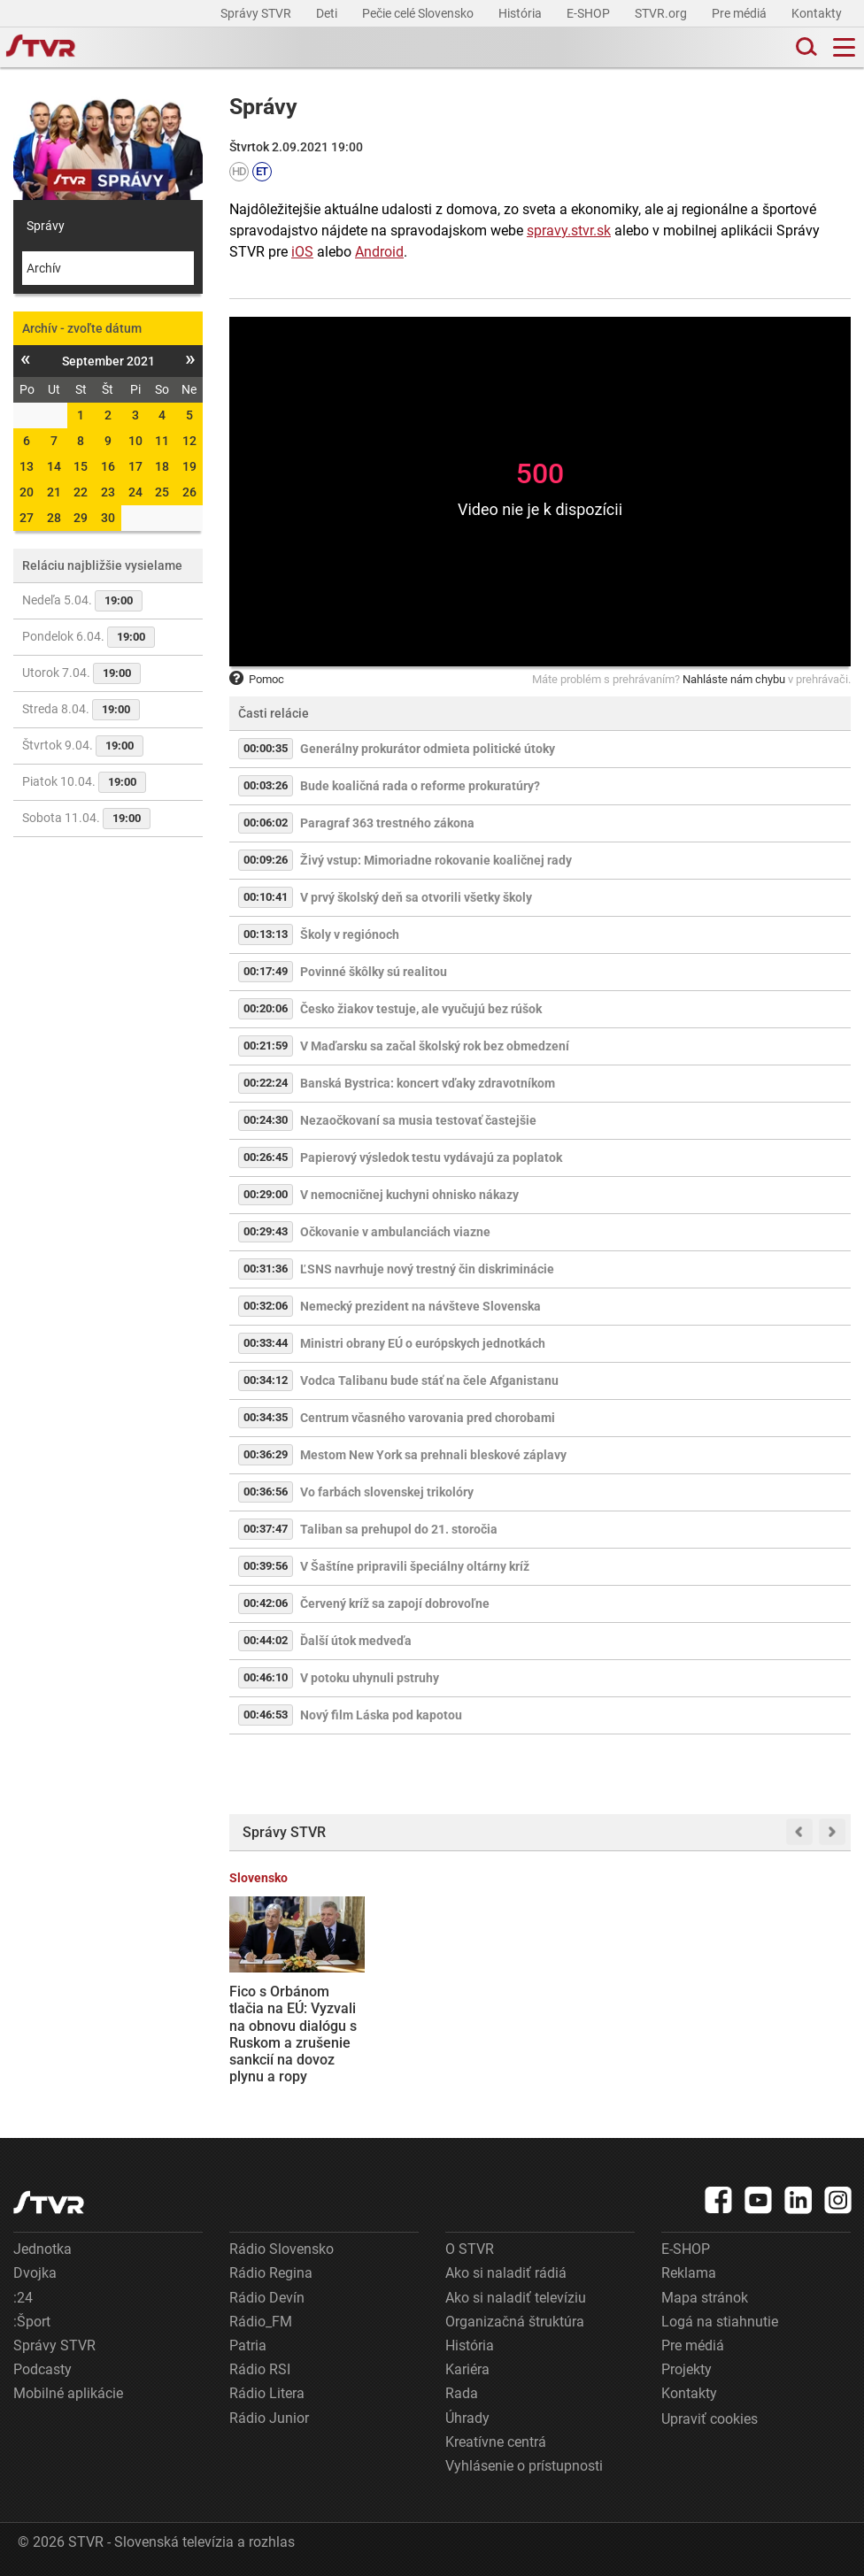 The height and width of the screenshot is (2576, 864). I want to click on 25, so click(162, 492).